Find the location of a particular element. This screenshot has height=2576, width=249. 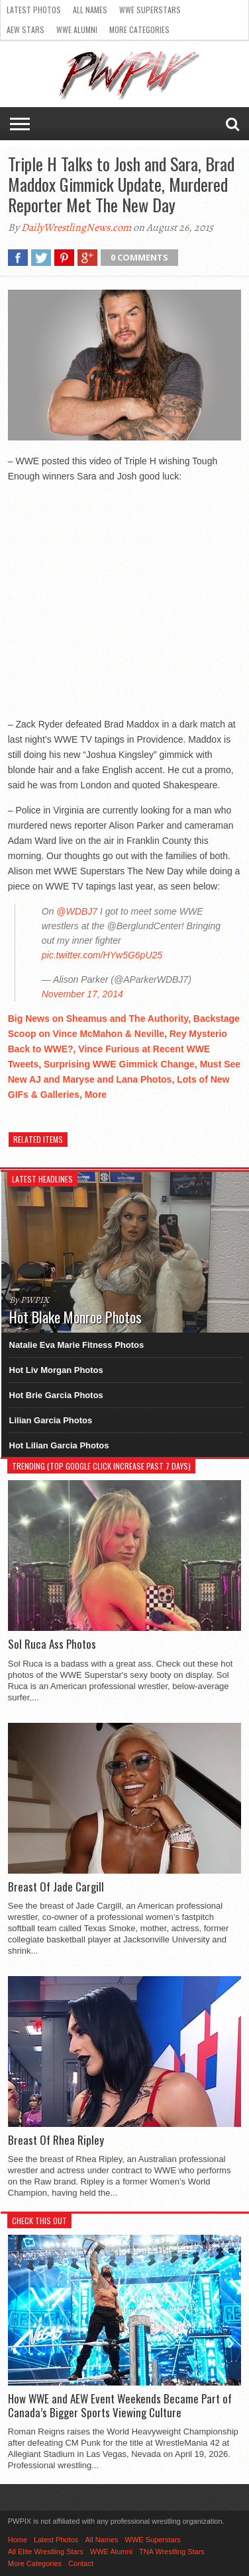

Contact is located at coordinates (80, 2563).